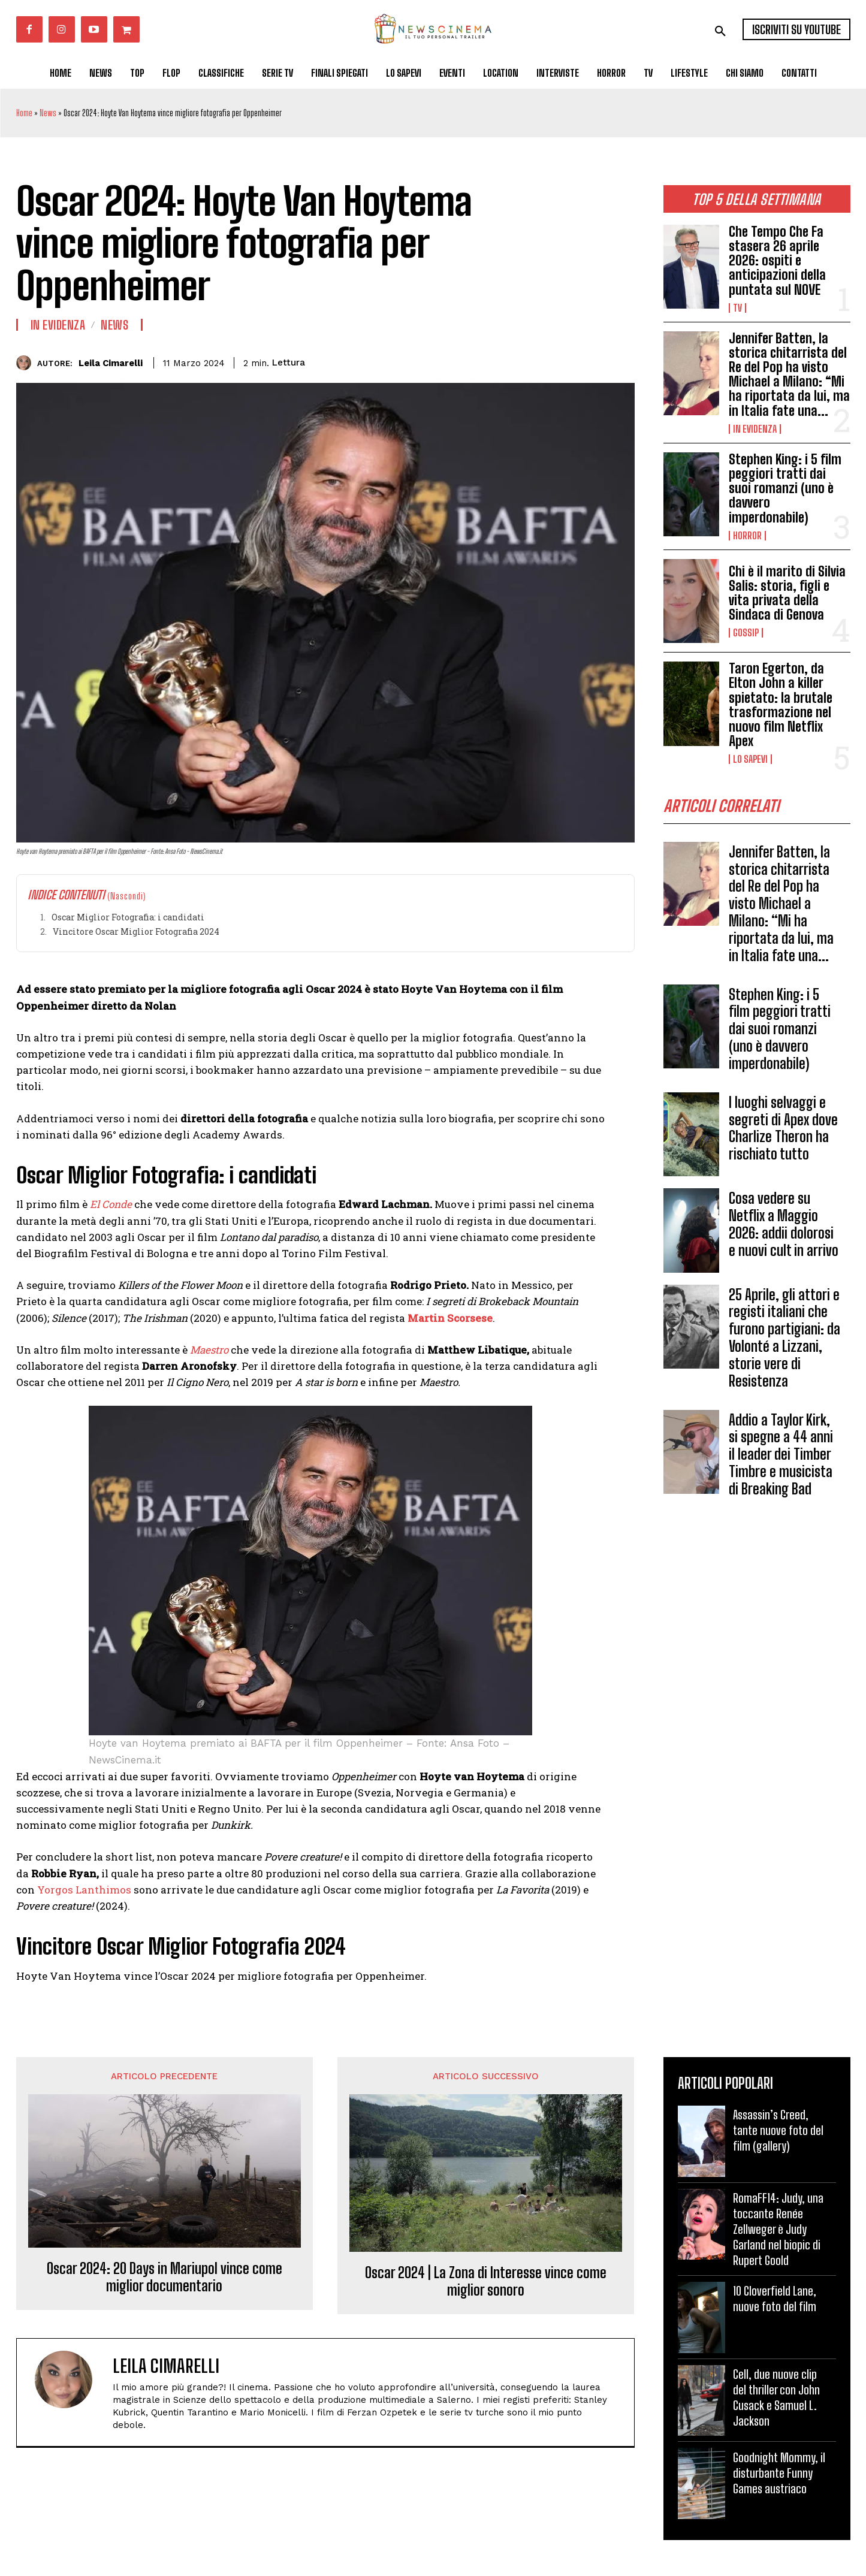  I want to click on RomaFF14: Judy, una toccante Renée Zellweger è Judy Garland nel biopic di Rupert Goold, so click(778, 2229).